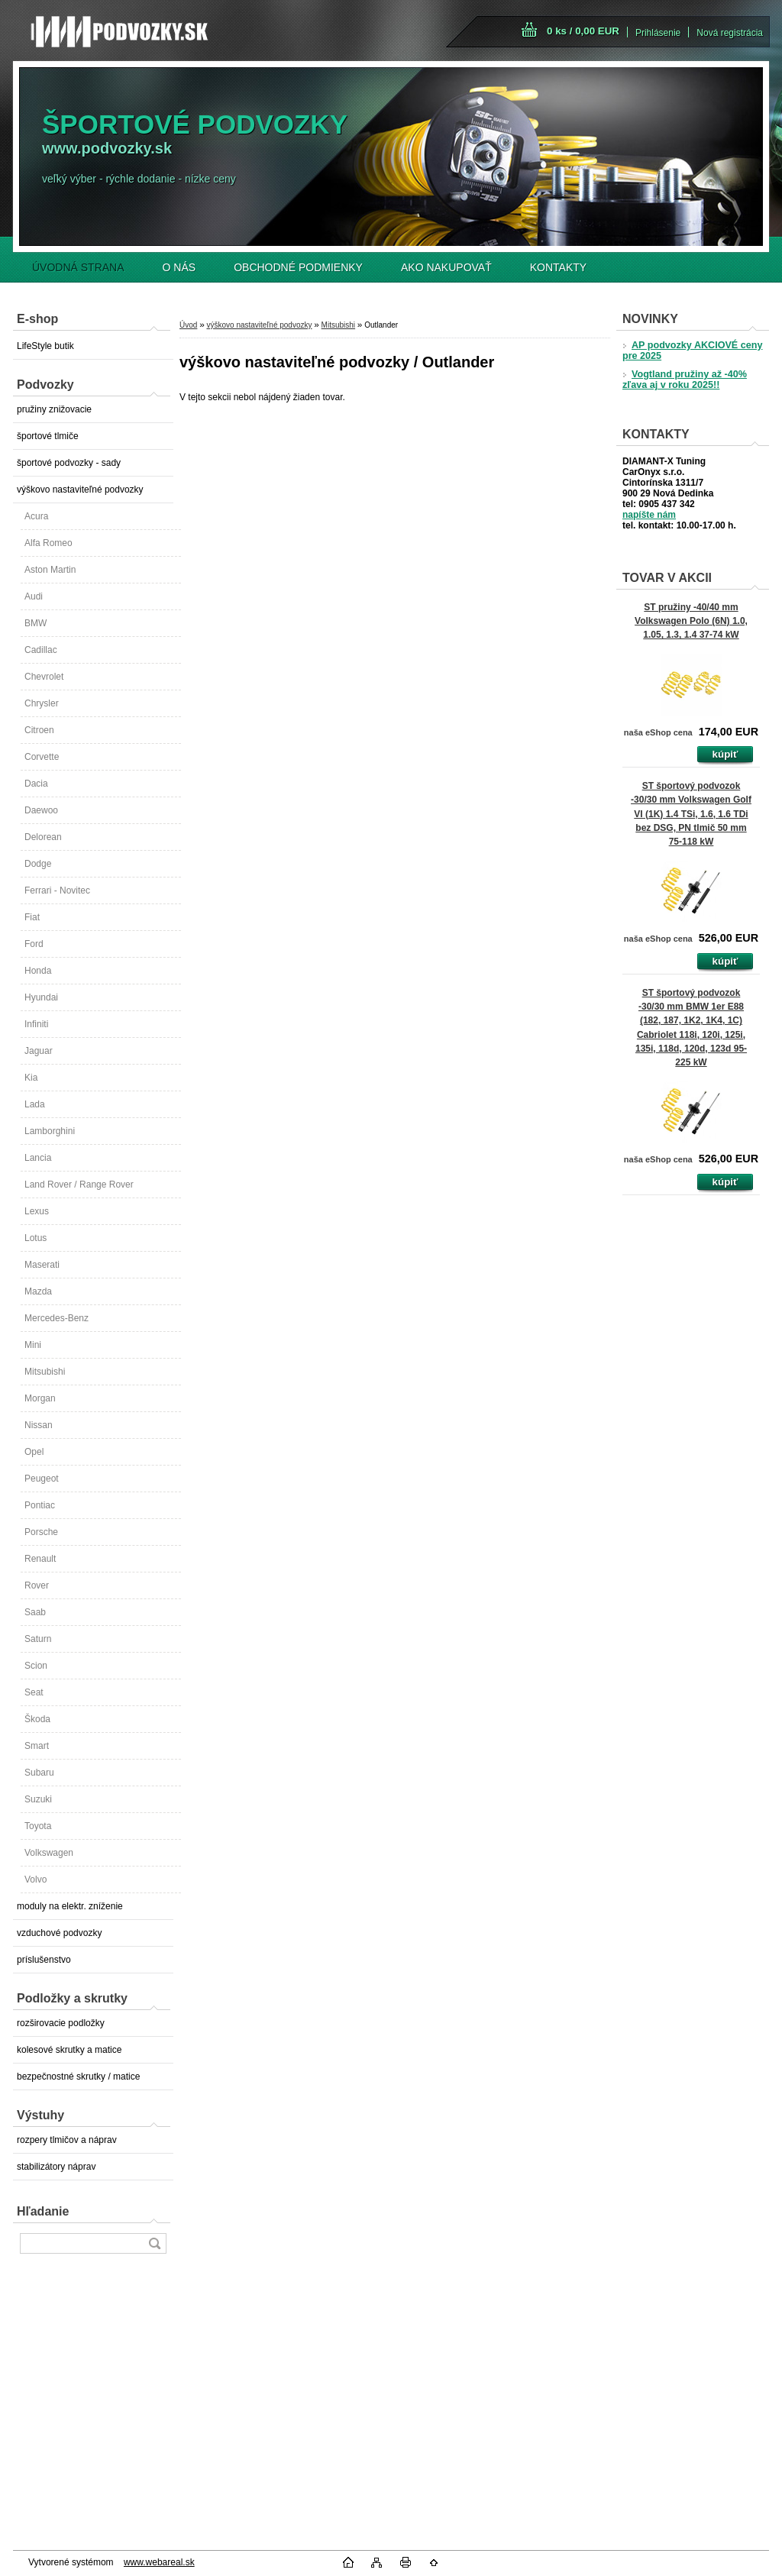 The height and width of the screenshot is (2576, 782). What do you see at coordinates (70, 1906) in the screenshot?
I see `moduly na elektr. zníženie` at bounding box center [70, 1906].